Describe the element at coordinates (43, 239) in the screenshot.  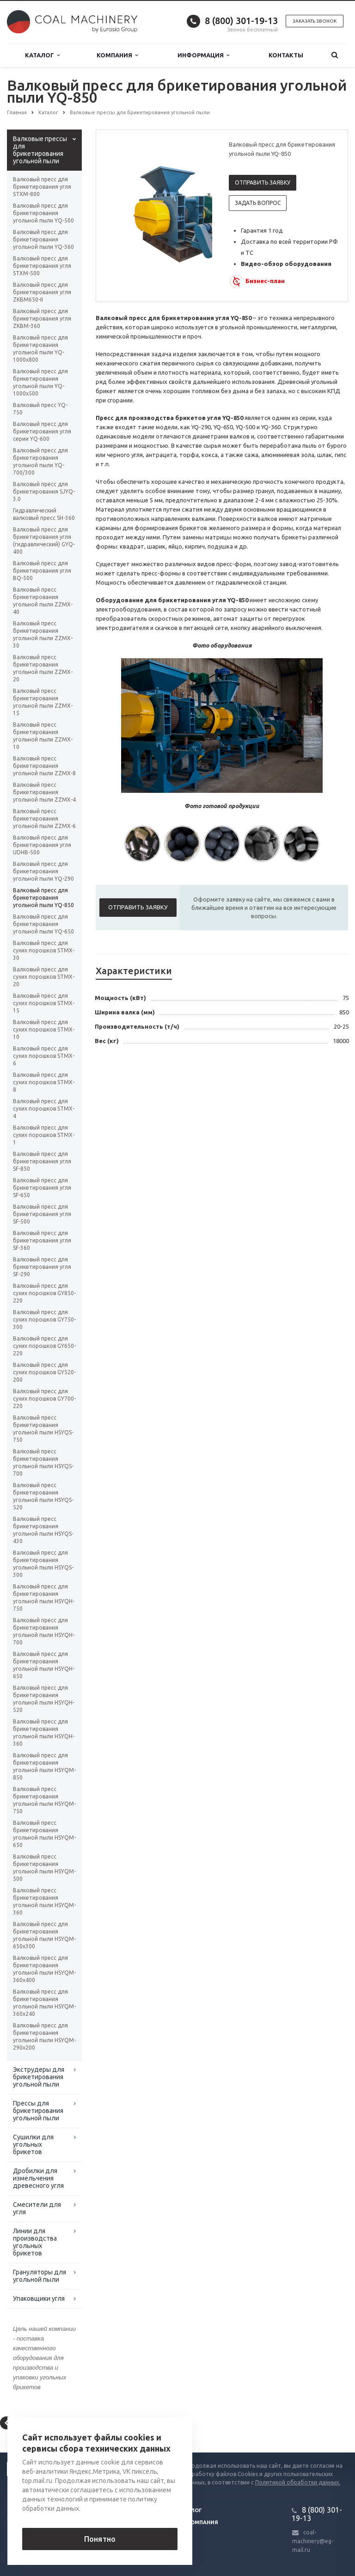
I see `Валковый пресс для брикетирования угольной пыли YQ-360` at that location.